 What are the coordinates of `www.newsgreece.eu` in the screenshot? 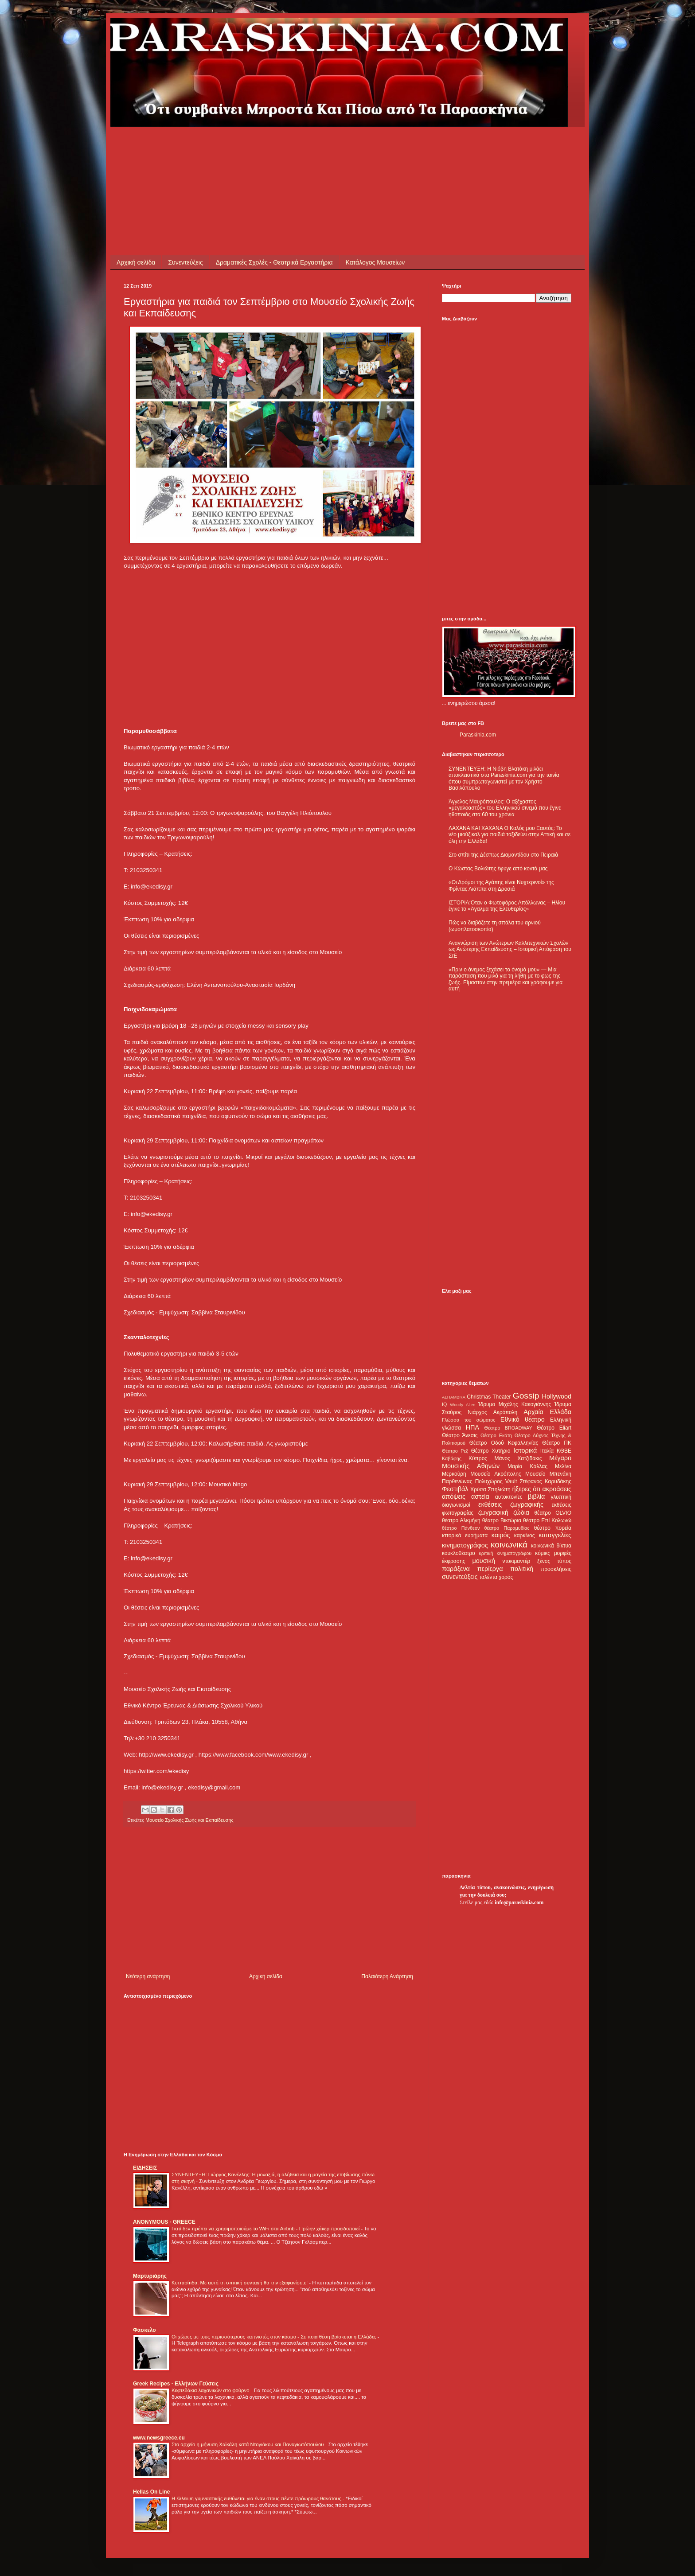 It's located at (159, 2438).